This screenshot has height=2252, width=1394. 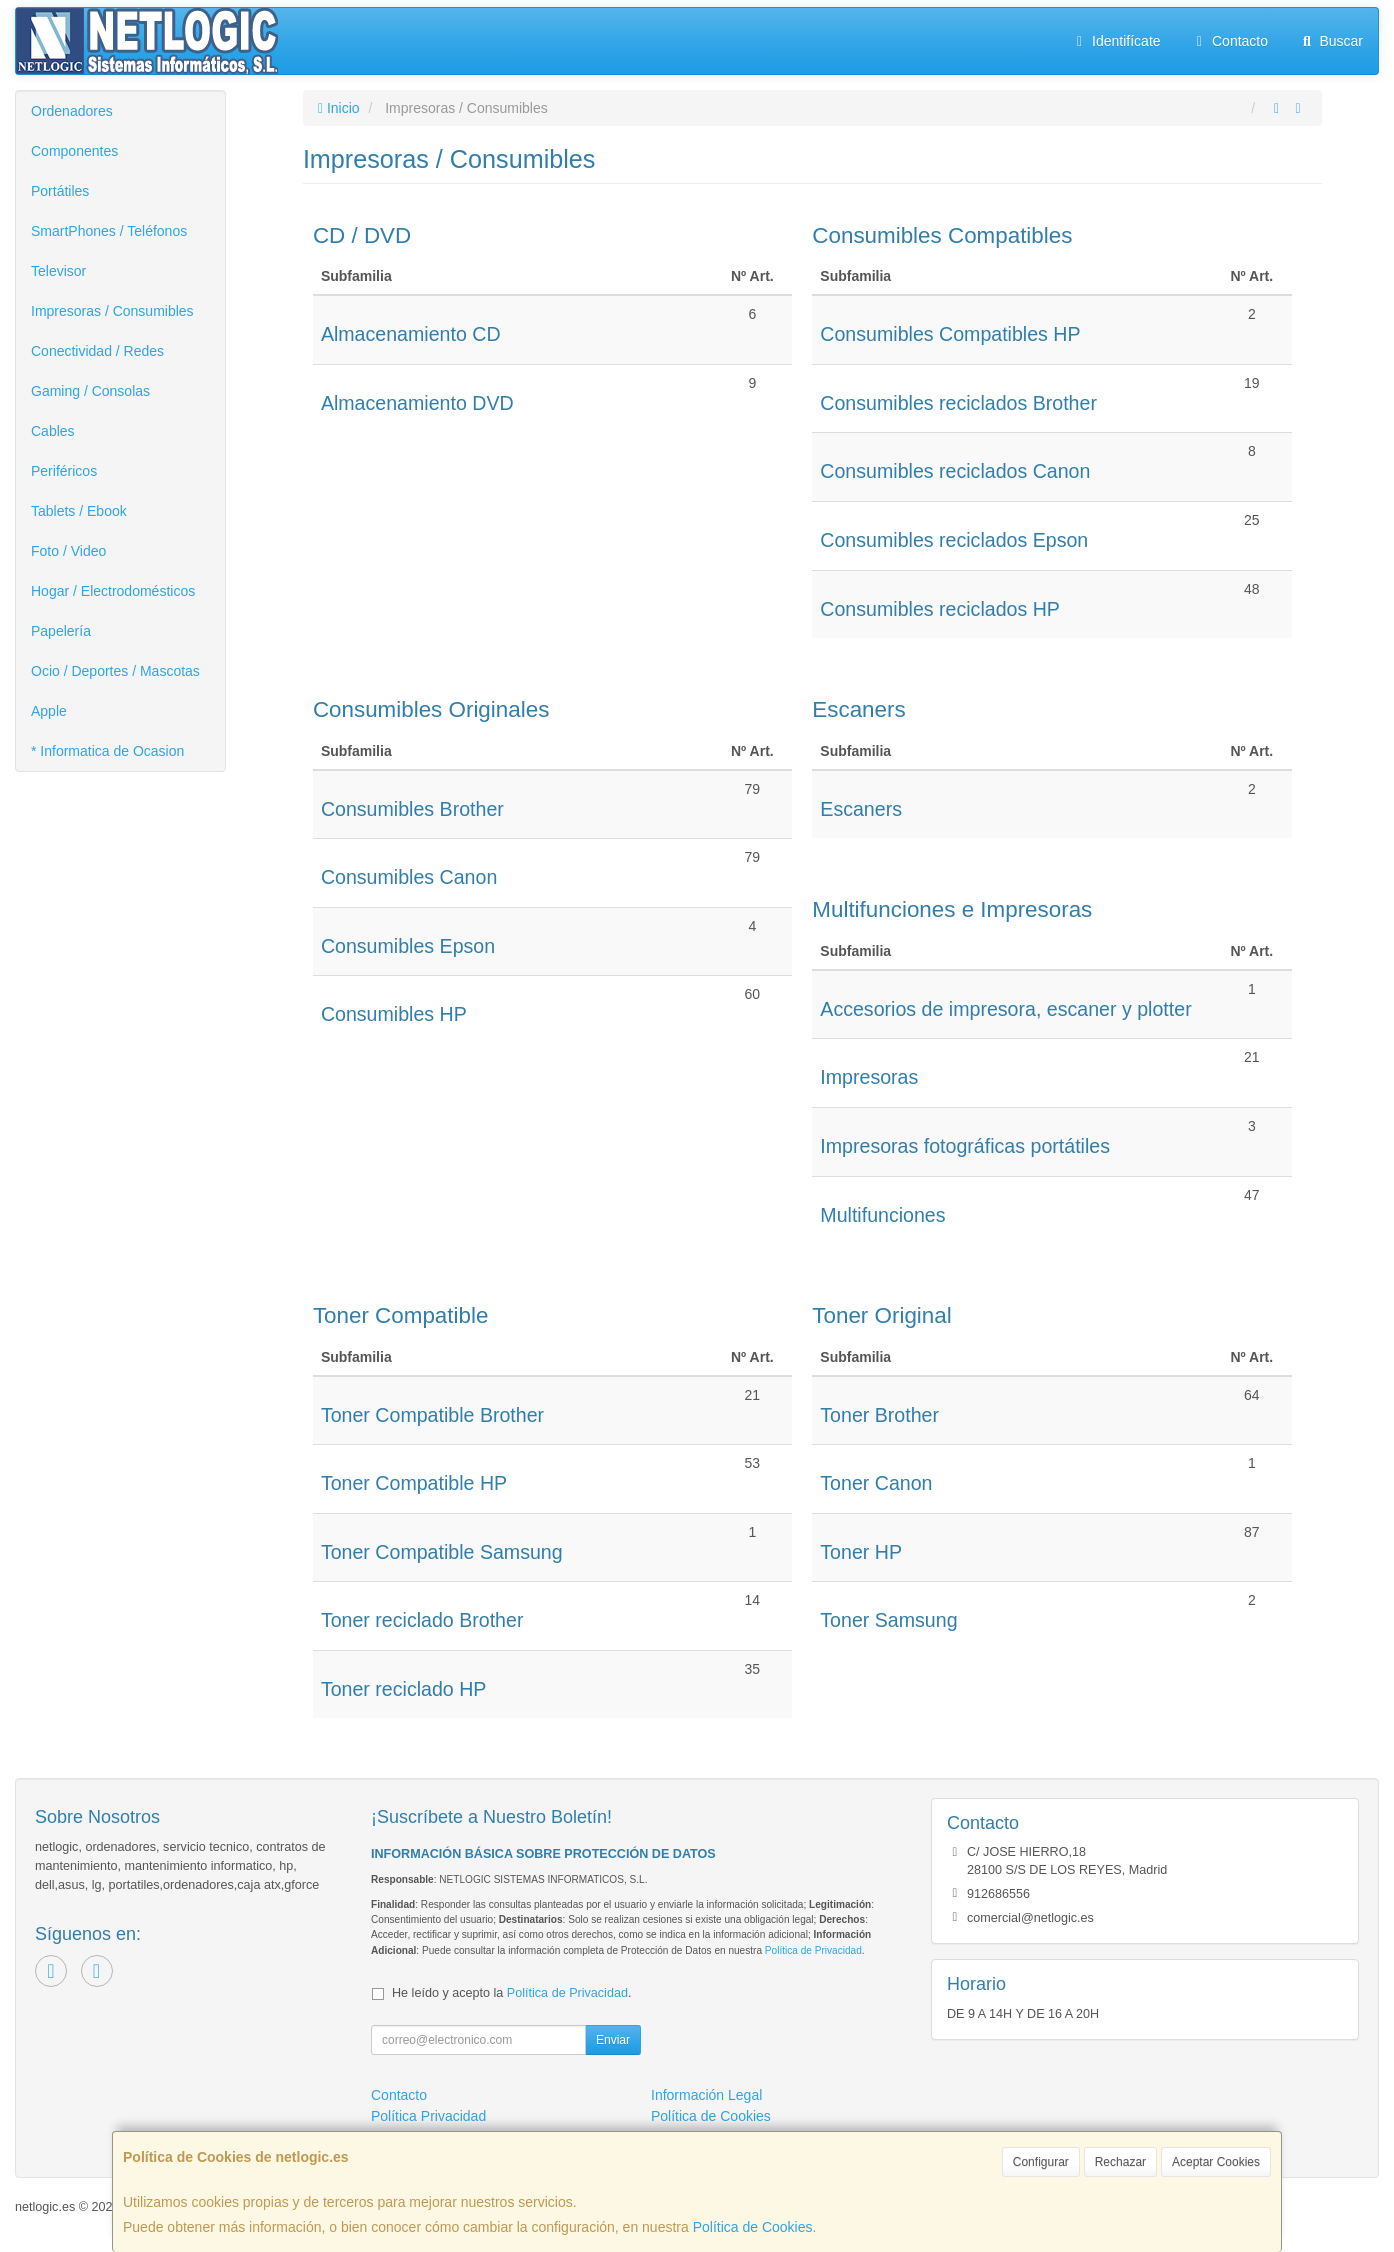 I want to click on SmartPhones / Teléfonos, so click(x=109, y=231).